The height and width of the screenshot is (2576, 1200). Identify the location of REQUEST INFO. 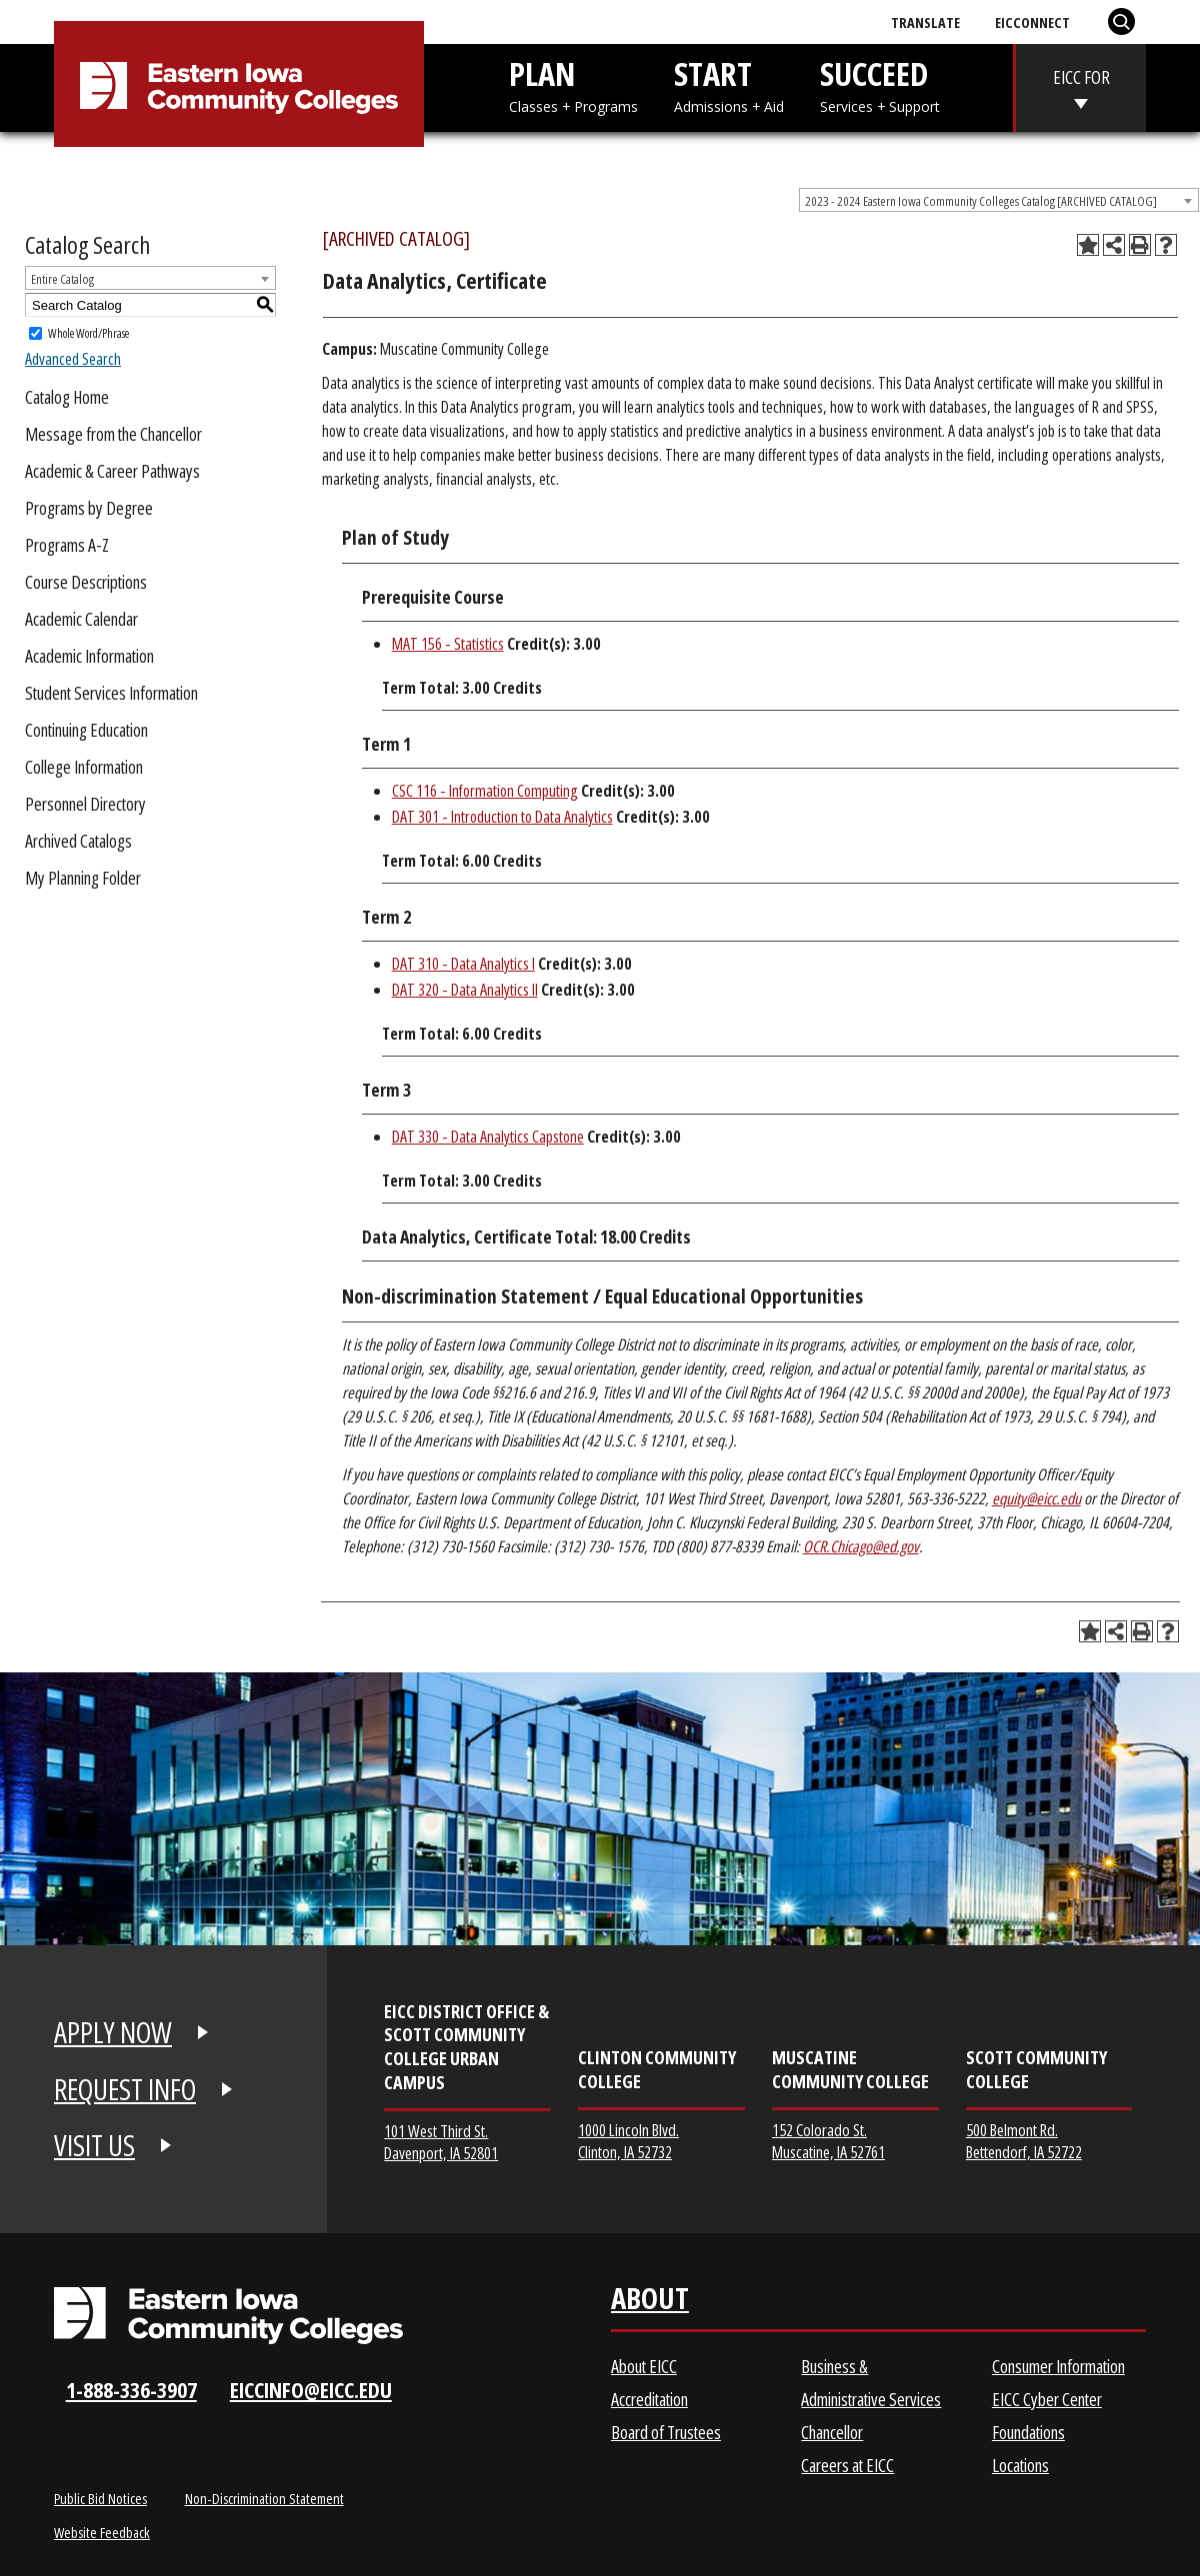
(125, 2089).